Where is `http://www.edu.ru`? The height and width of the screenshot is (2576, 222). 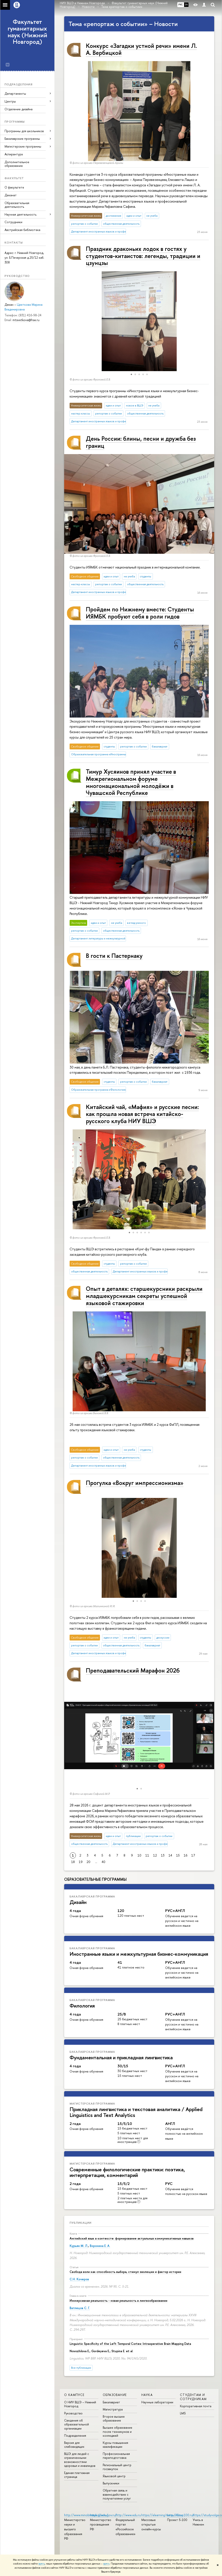
http://www.edu.ru is located at coordinates (128, 2515).